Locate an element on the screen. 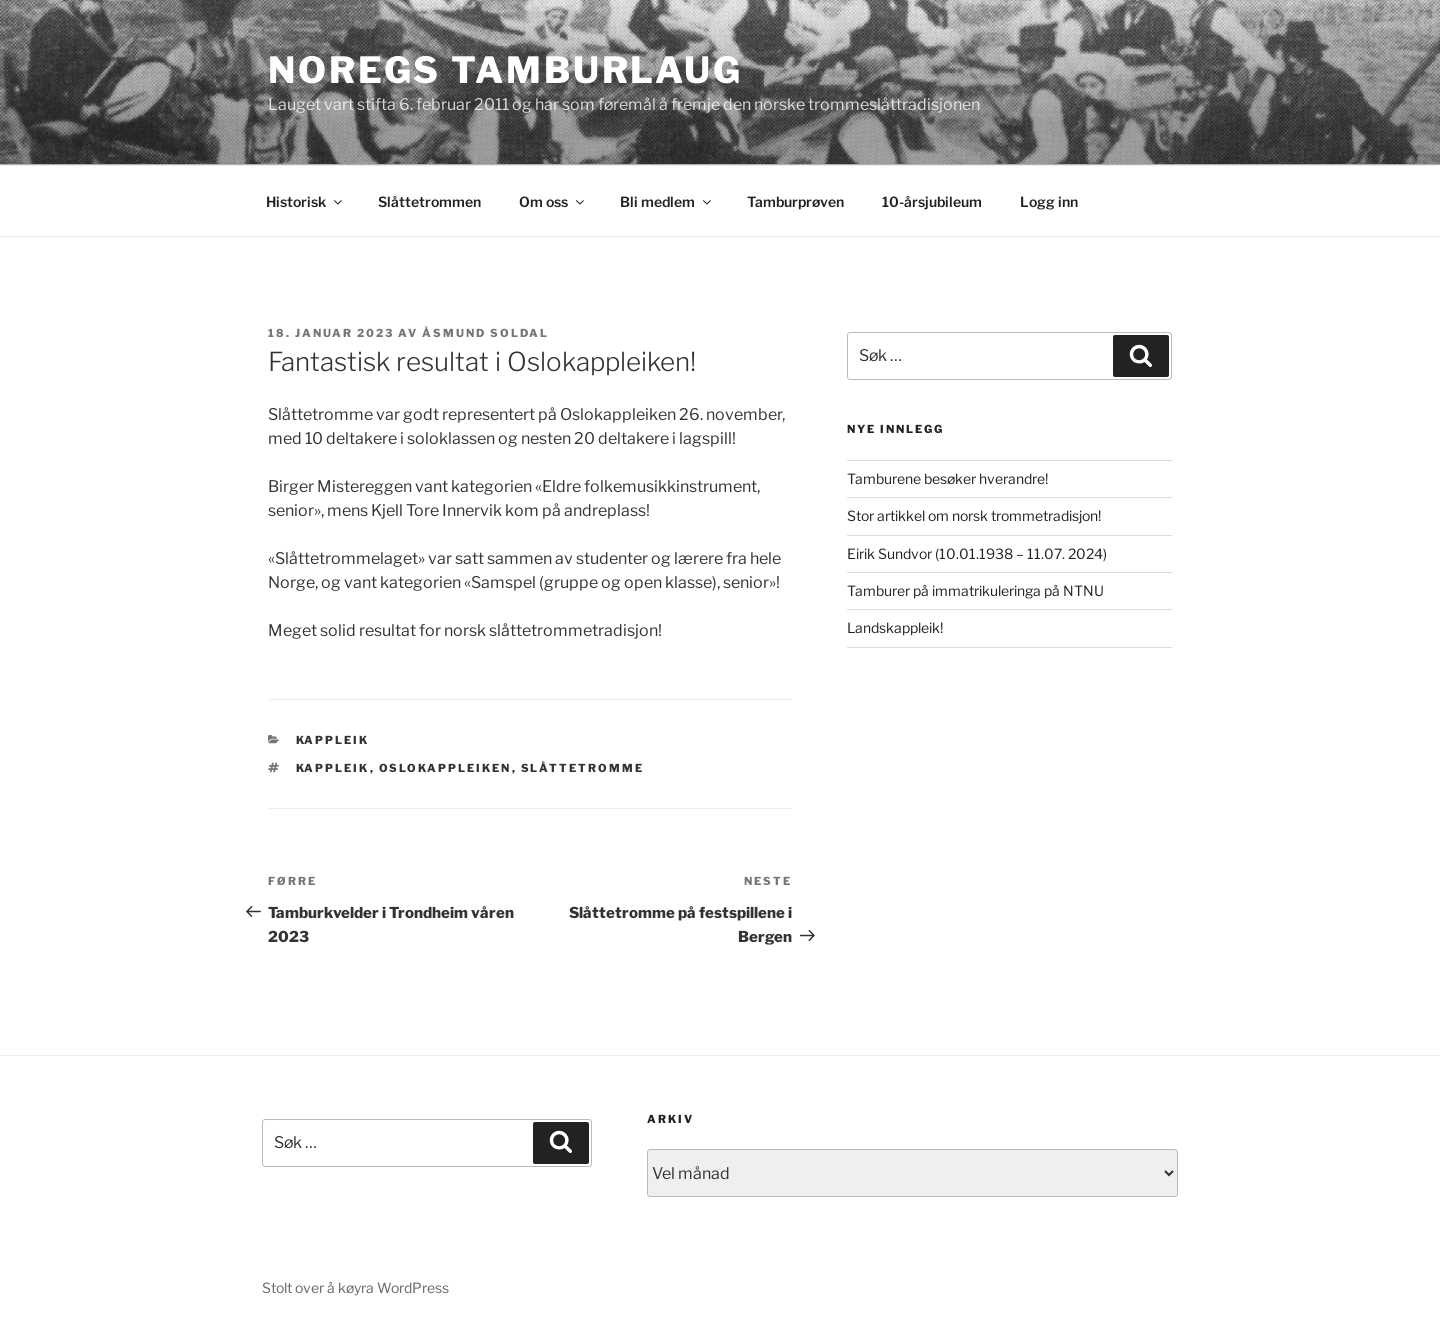 The image size is (1440, 1334). Tamburene besøker hverandre! is located at coordinates (947, 478).